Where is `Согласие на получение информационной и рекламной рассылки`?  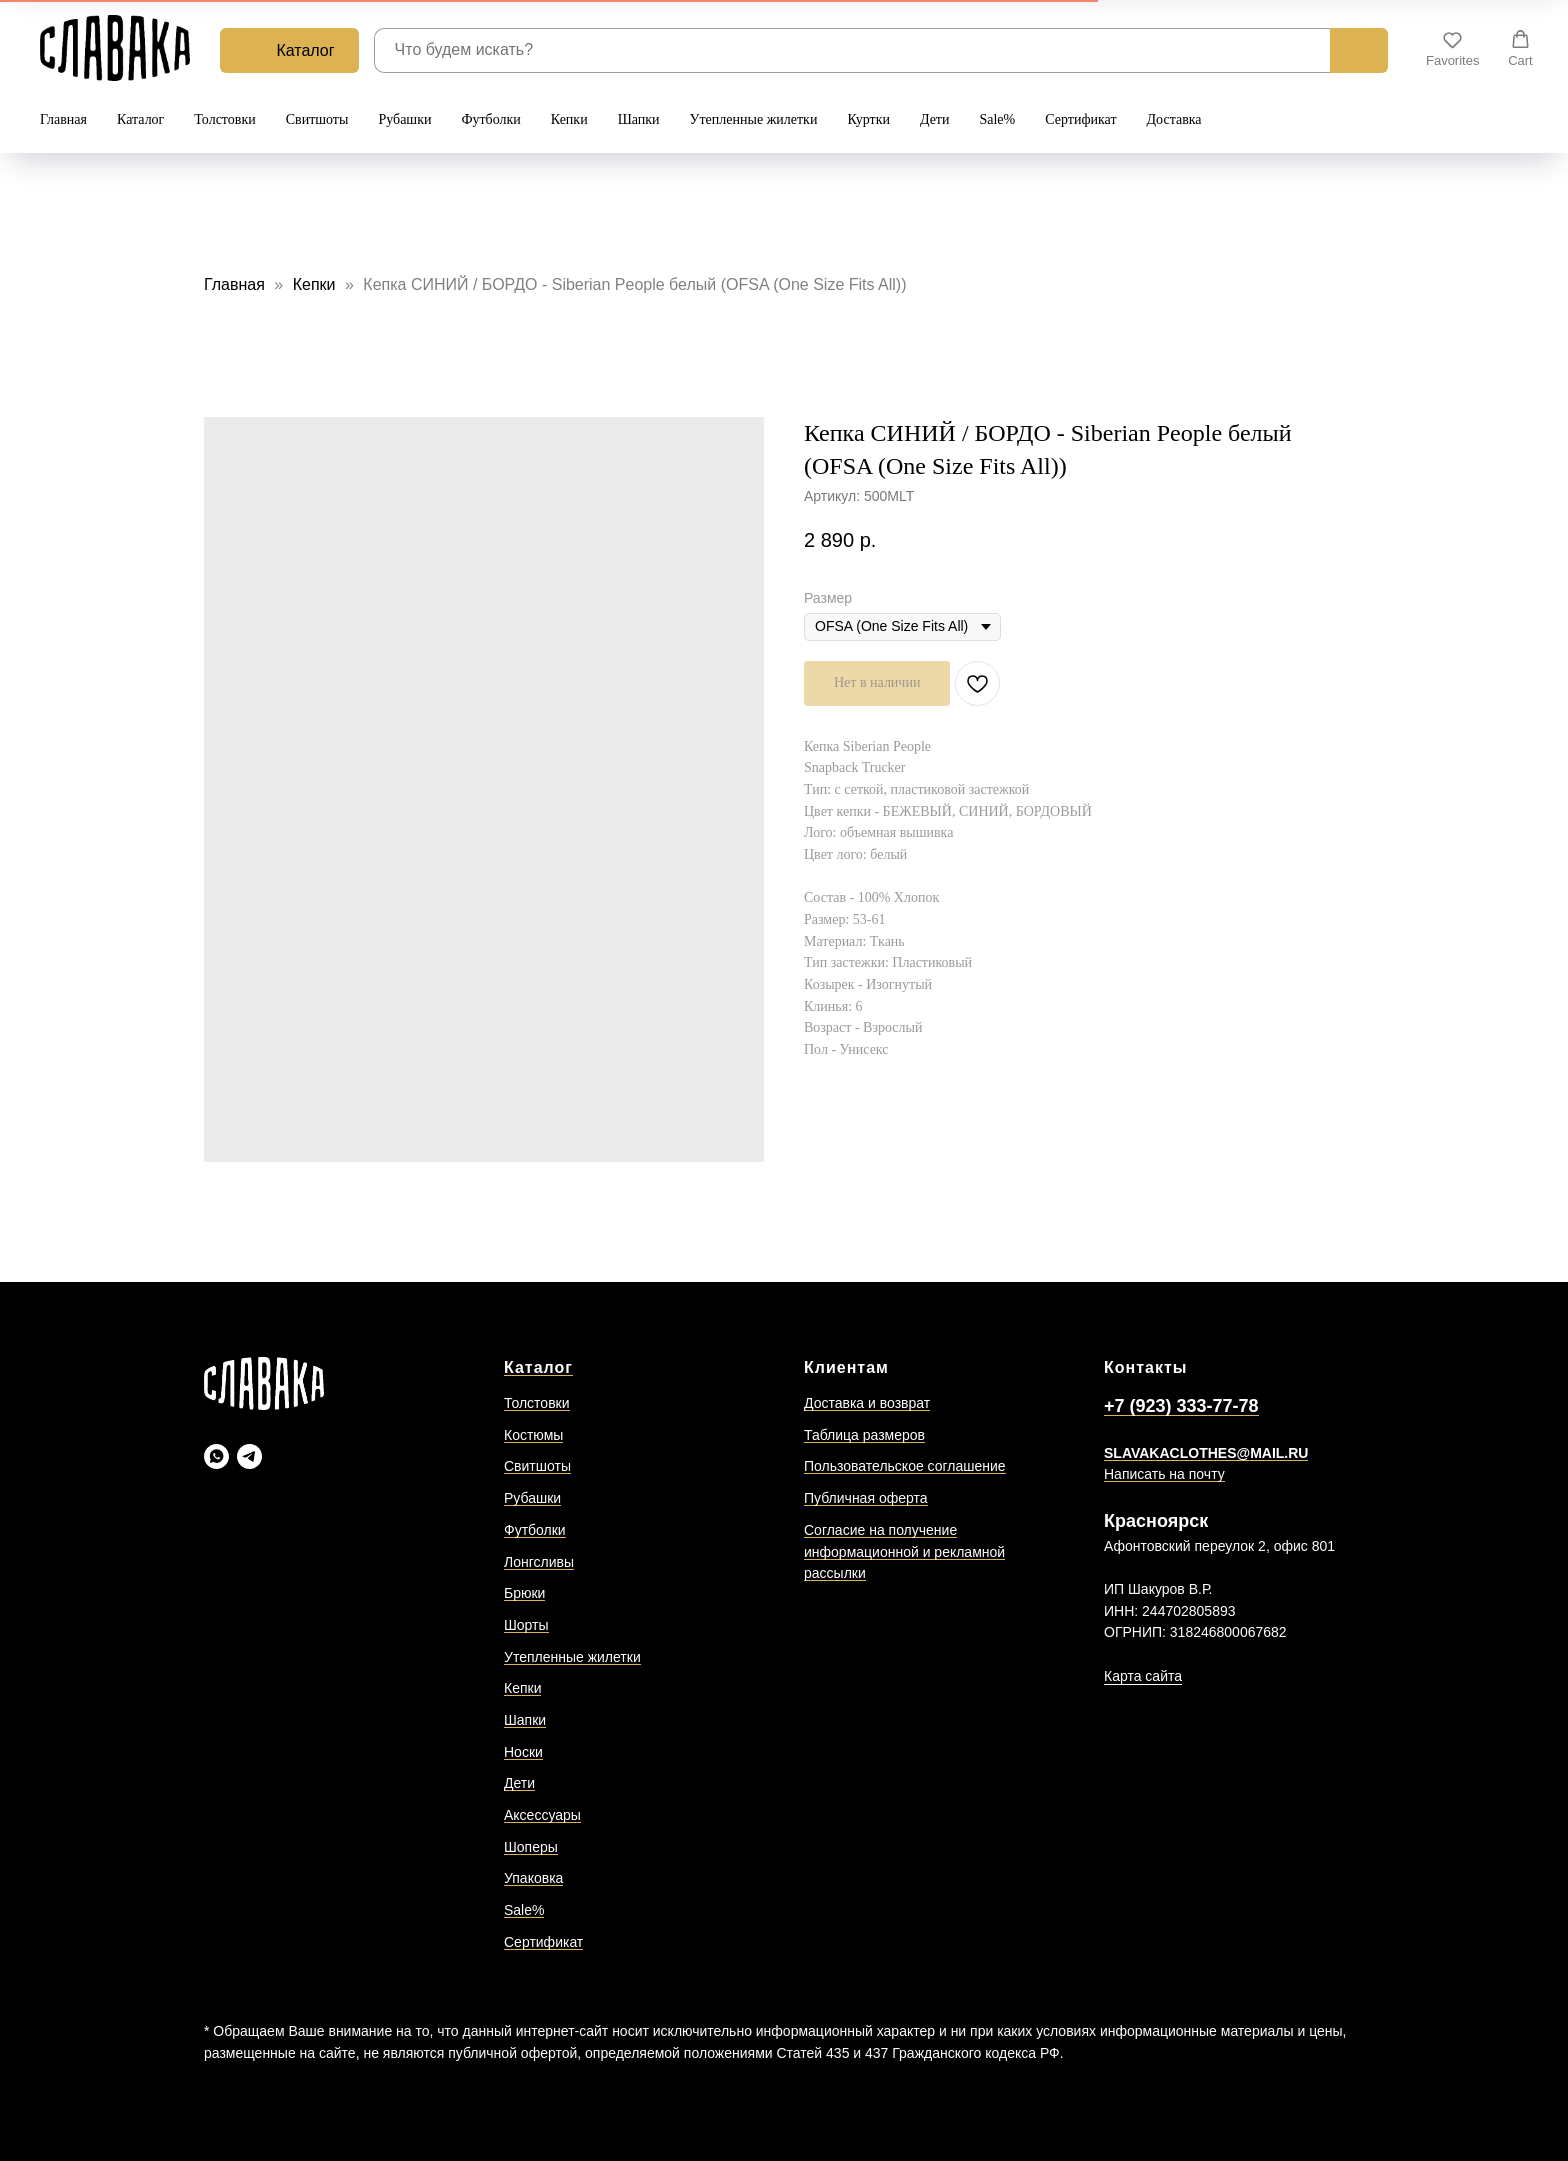
Согласие на получение информационной и рекламной рассылки is located at coordinates (904, 1551).